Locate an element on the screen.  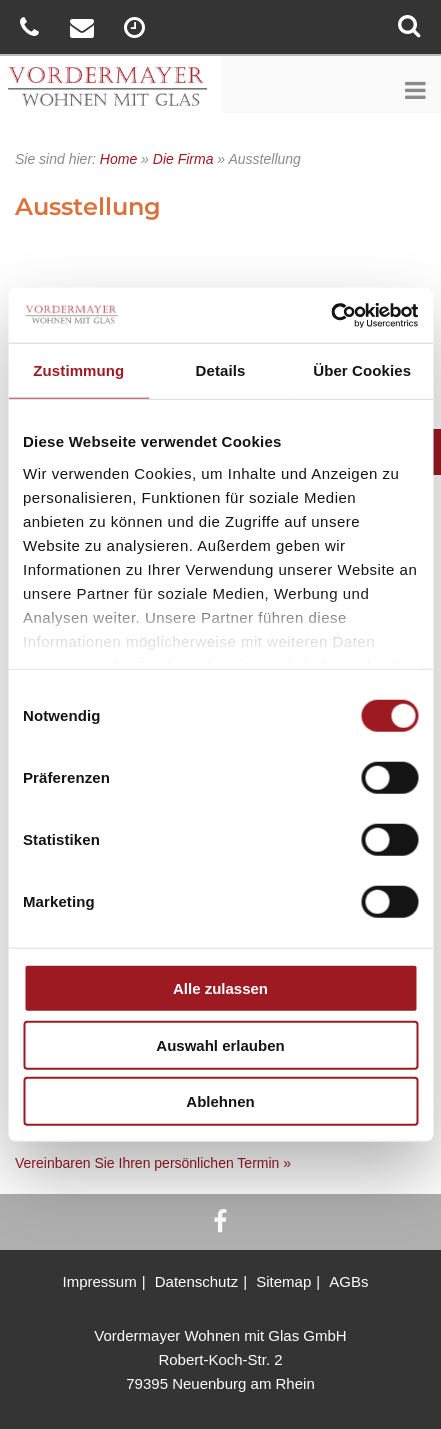
Zustimmung [tab] is located at coordinates (78, 370).